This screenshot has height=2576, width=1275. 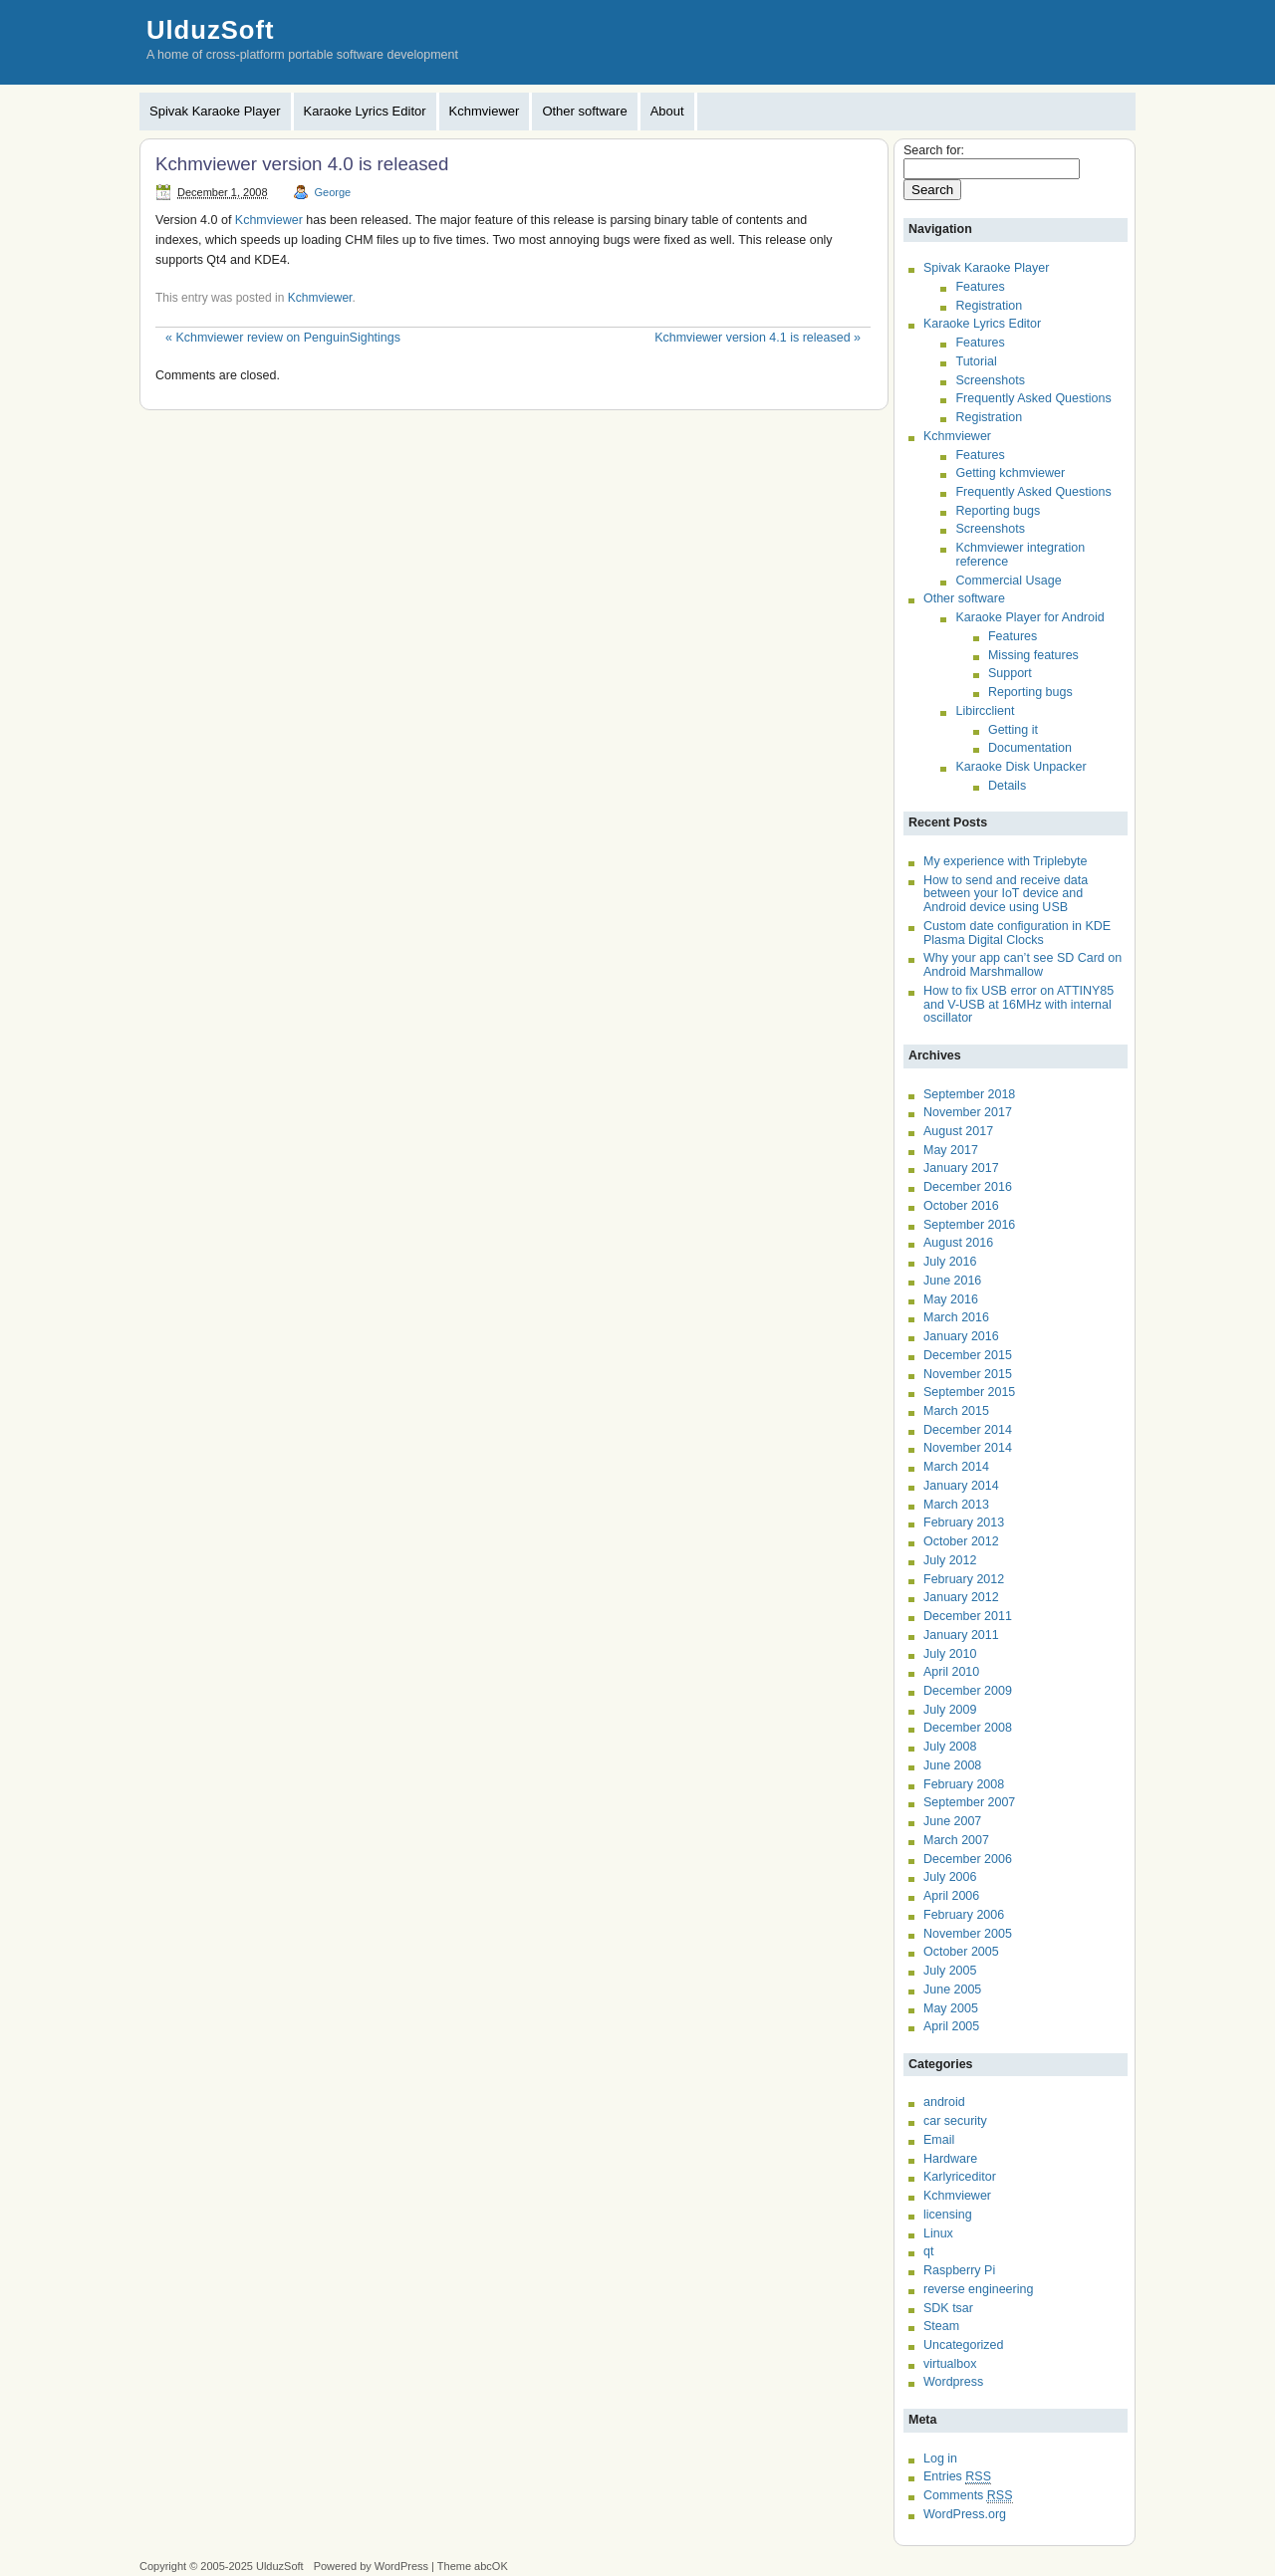 What do you see at coordinates (963, 1522) in the screenshot?
I see `February 2013` at bounding box center [963, 1522].